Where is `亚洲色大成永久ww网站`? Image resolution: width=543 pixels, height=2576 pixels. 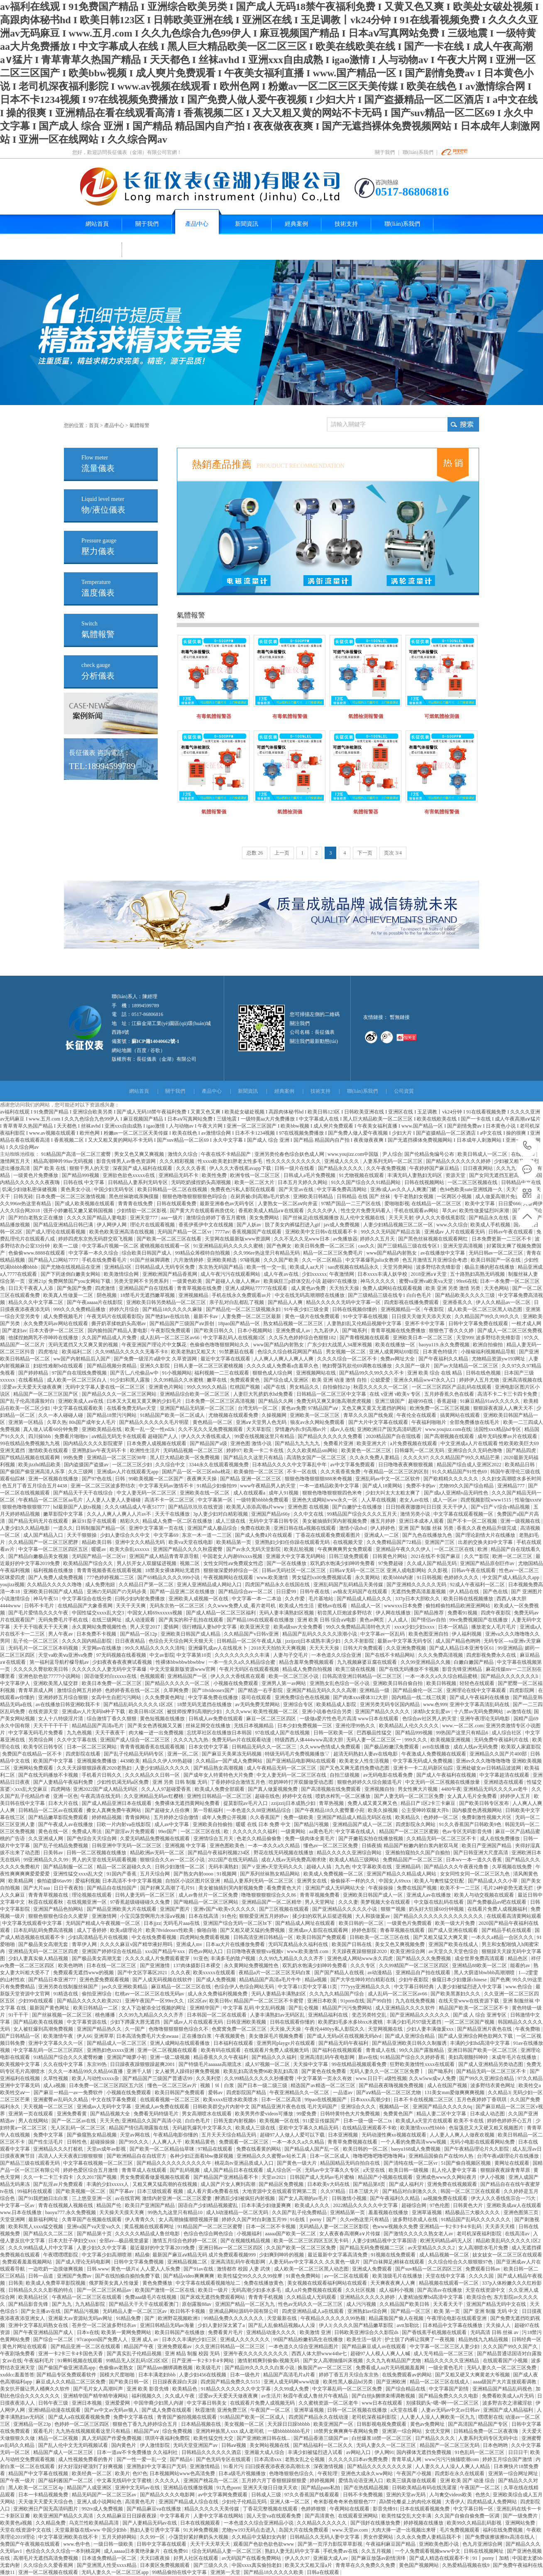 亚洲色大成永久ww网站 is located at coordinates (367, 2473).